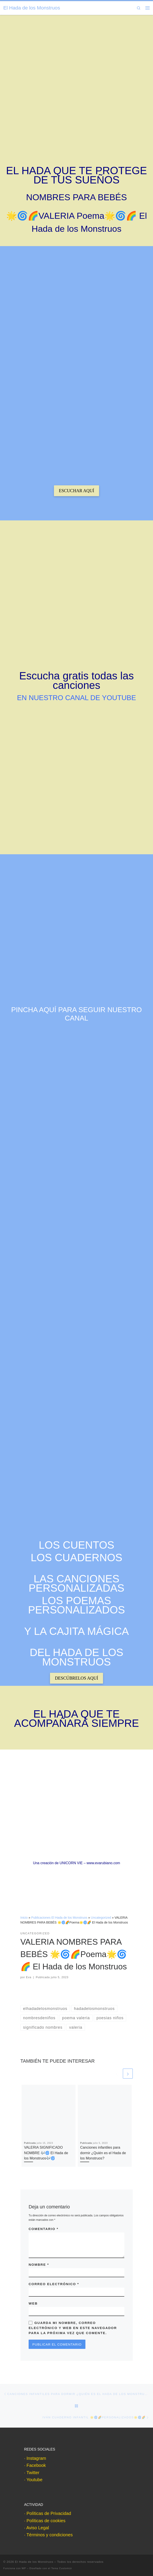 Image resolution: width=153 pixels, height=2576 pixels. I want to click on Web, so click(33, 2303).